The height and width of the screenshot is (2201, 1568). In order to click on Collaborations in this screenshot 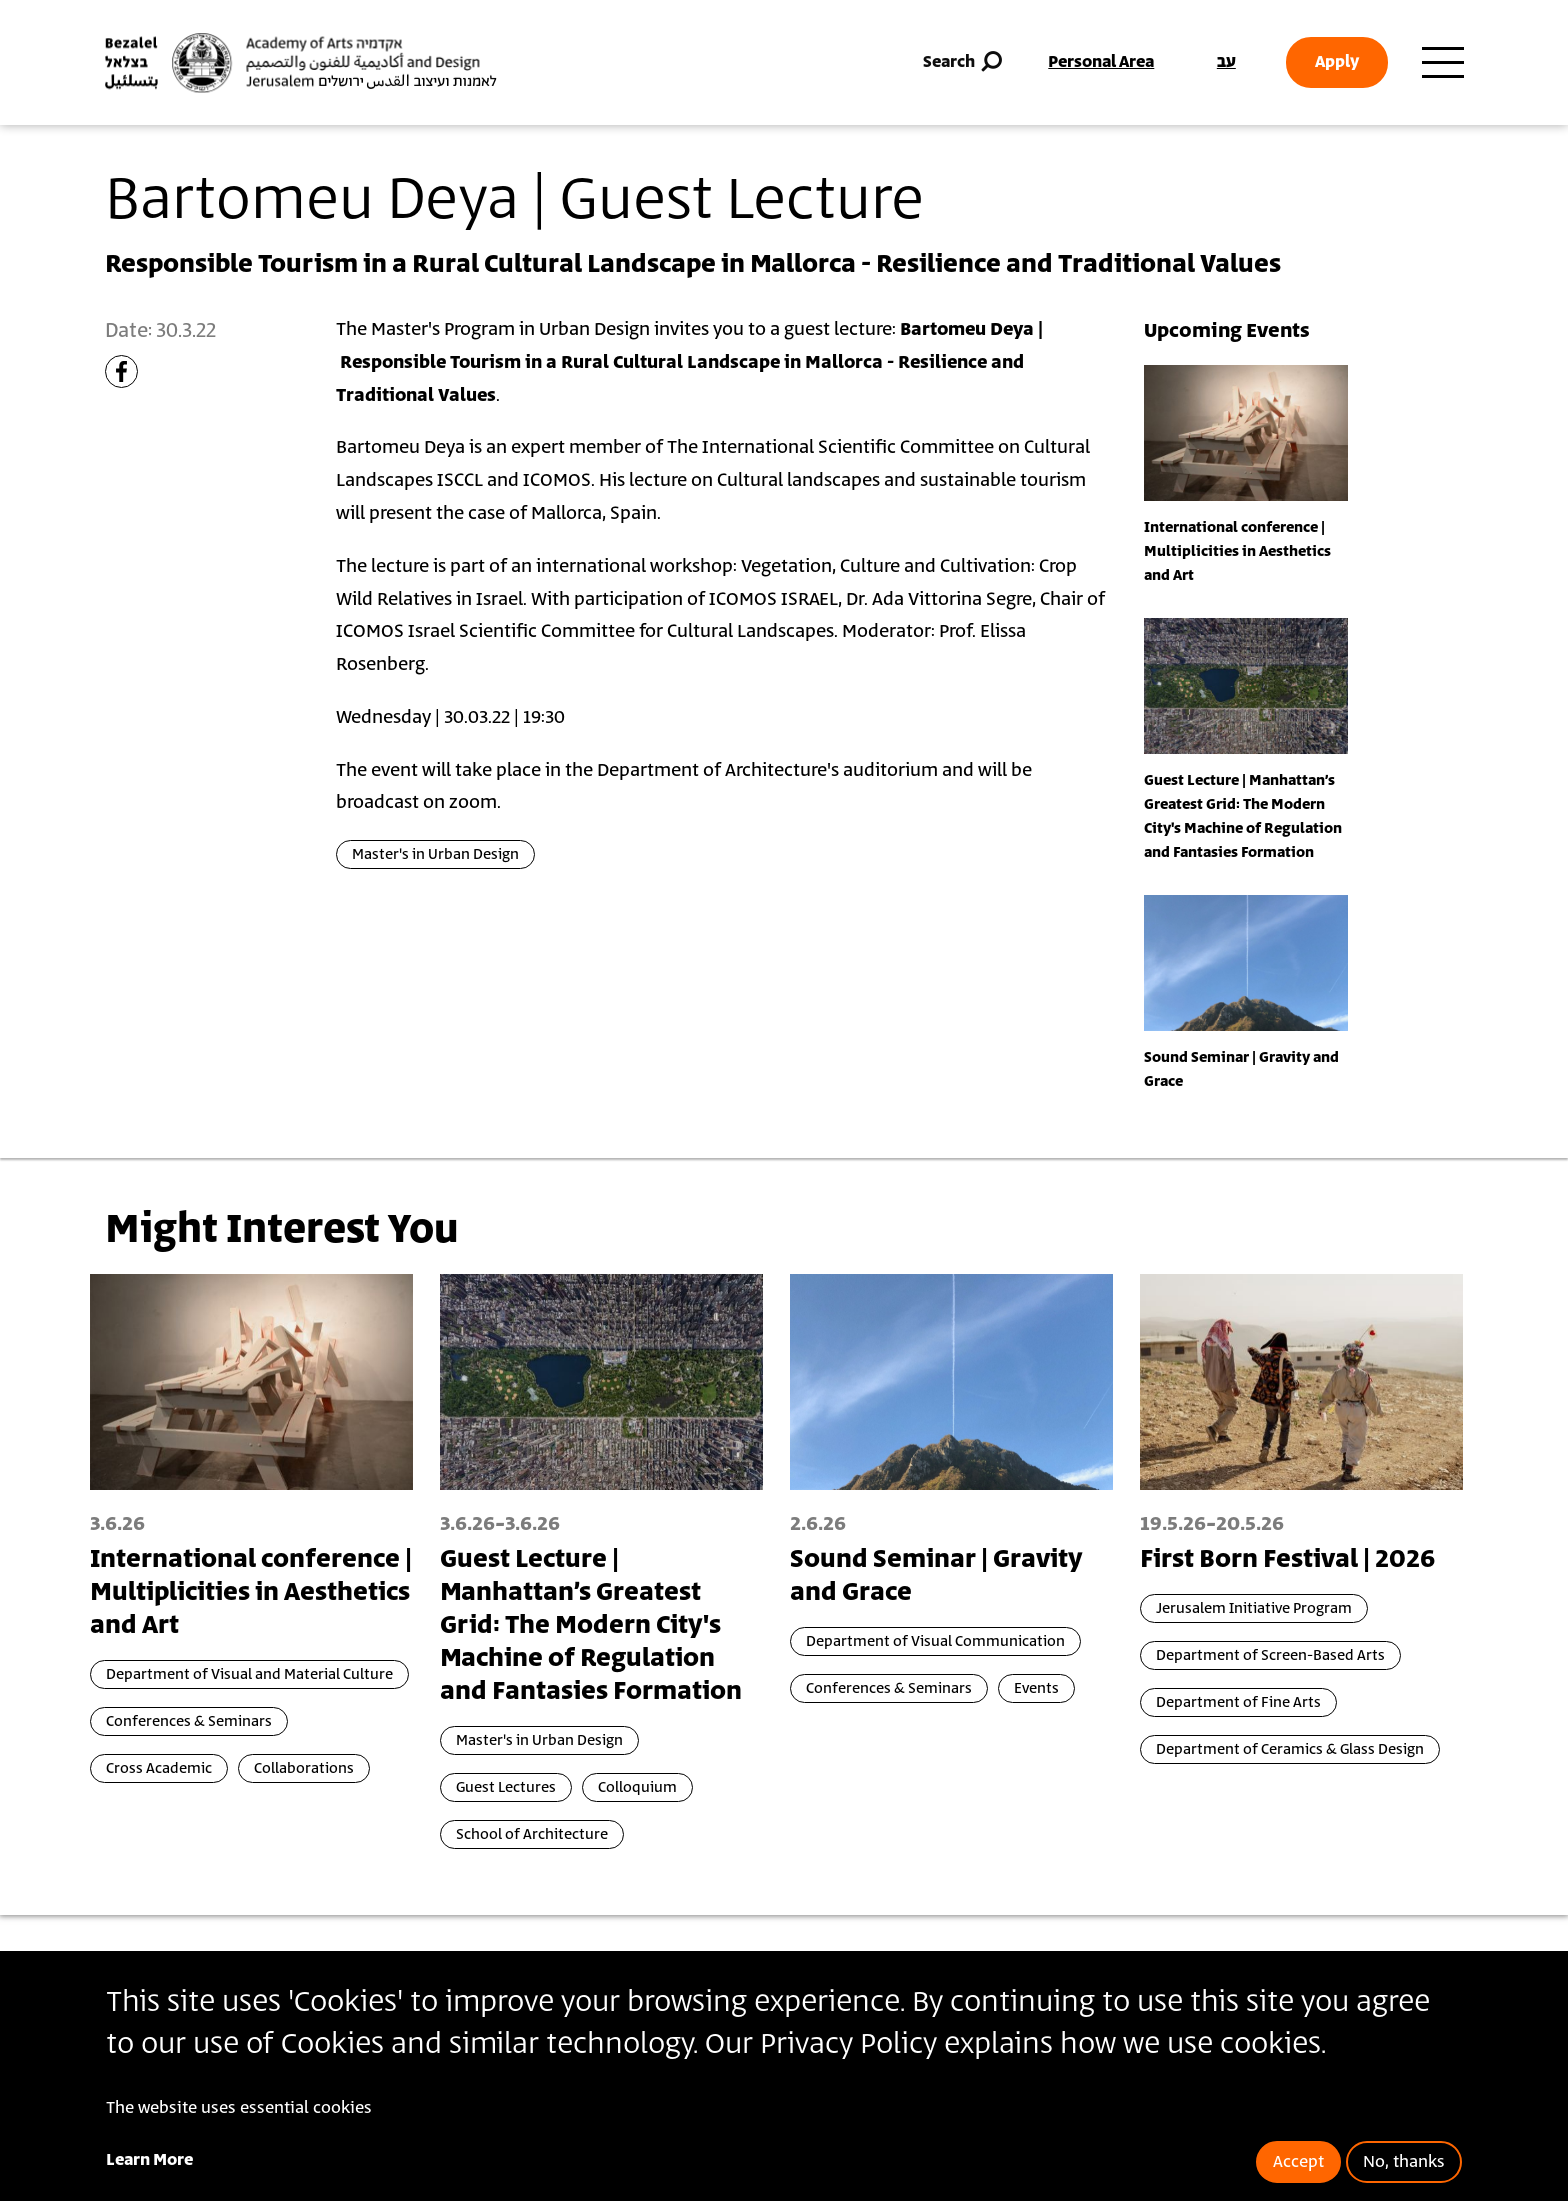, I will do `click(304, 1768)`.